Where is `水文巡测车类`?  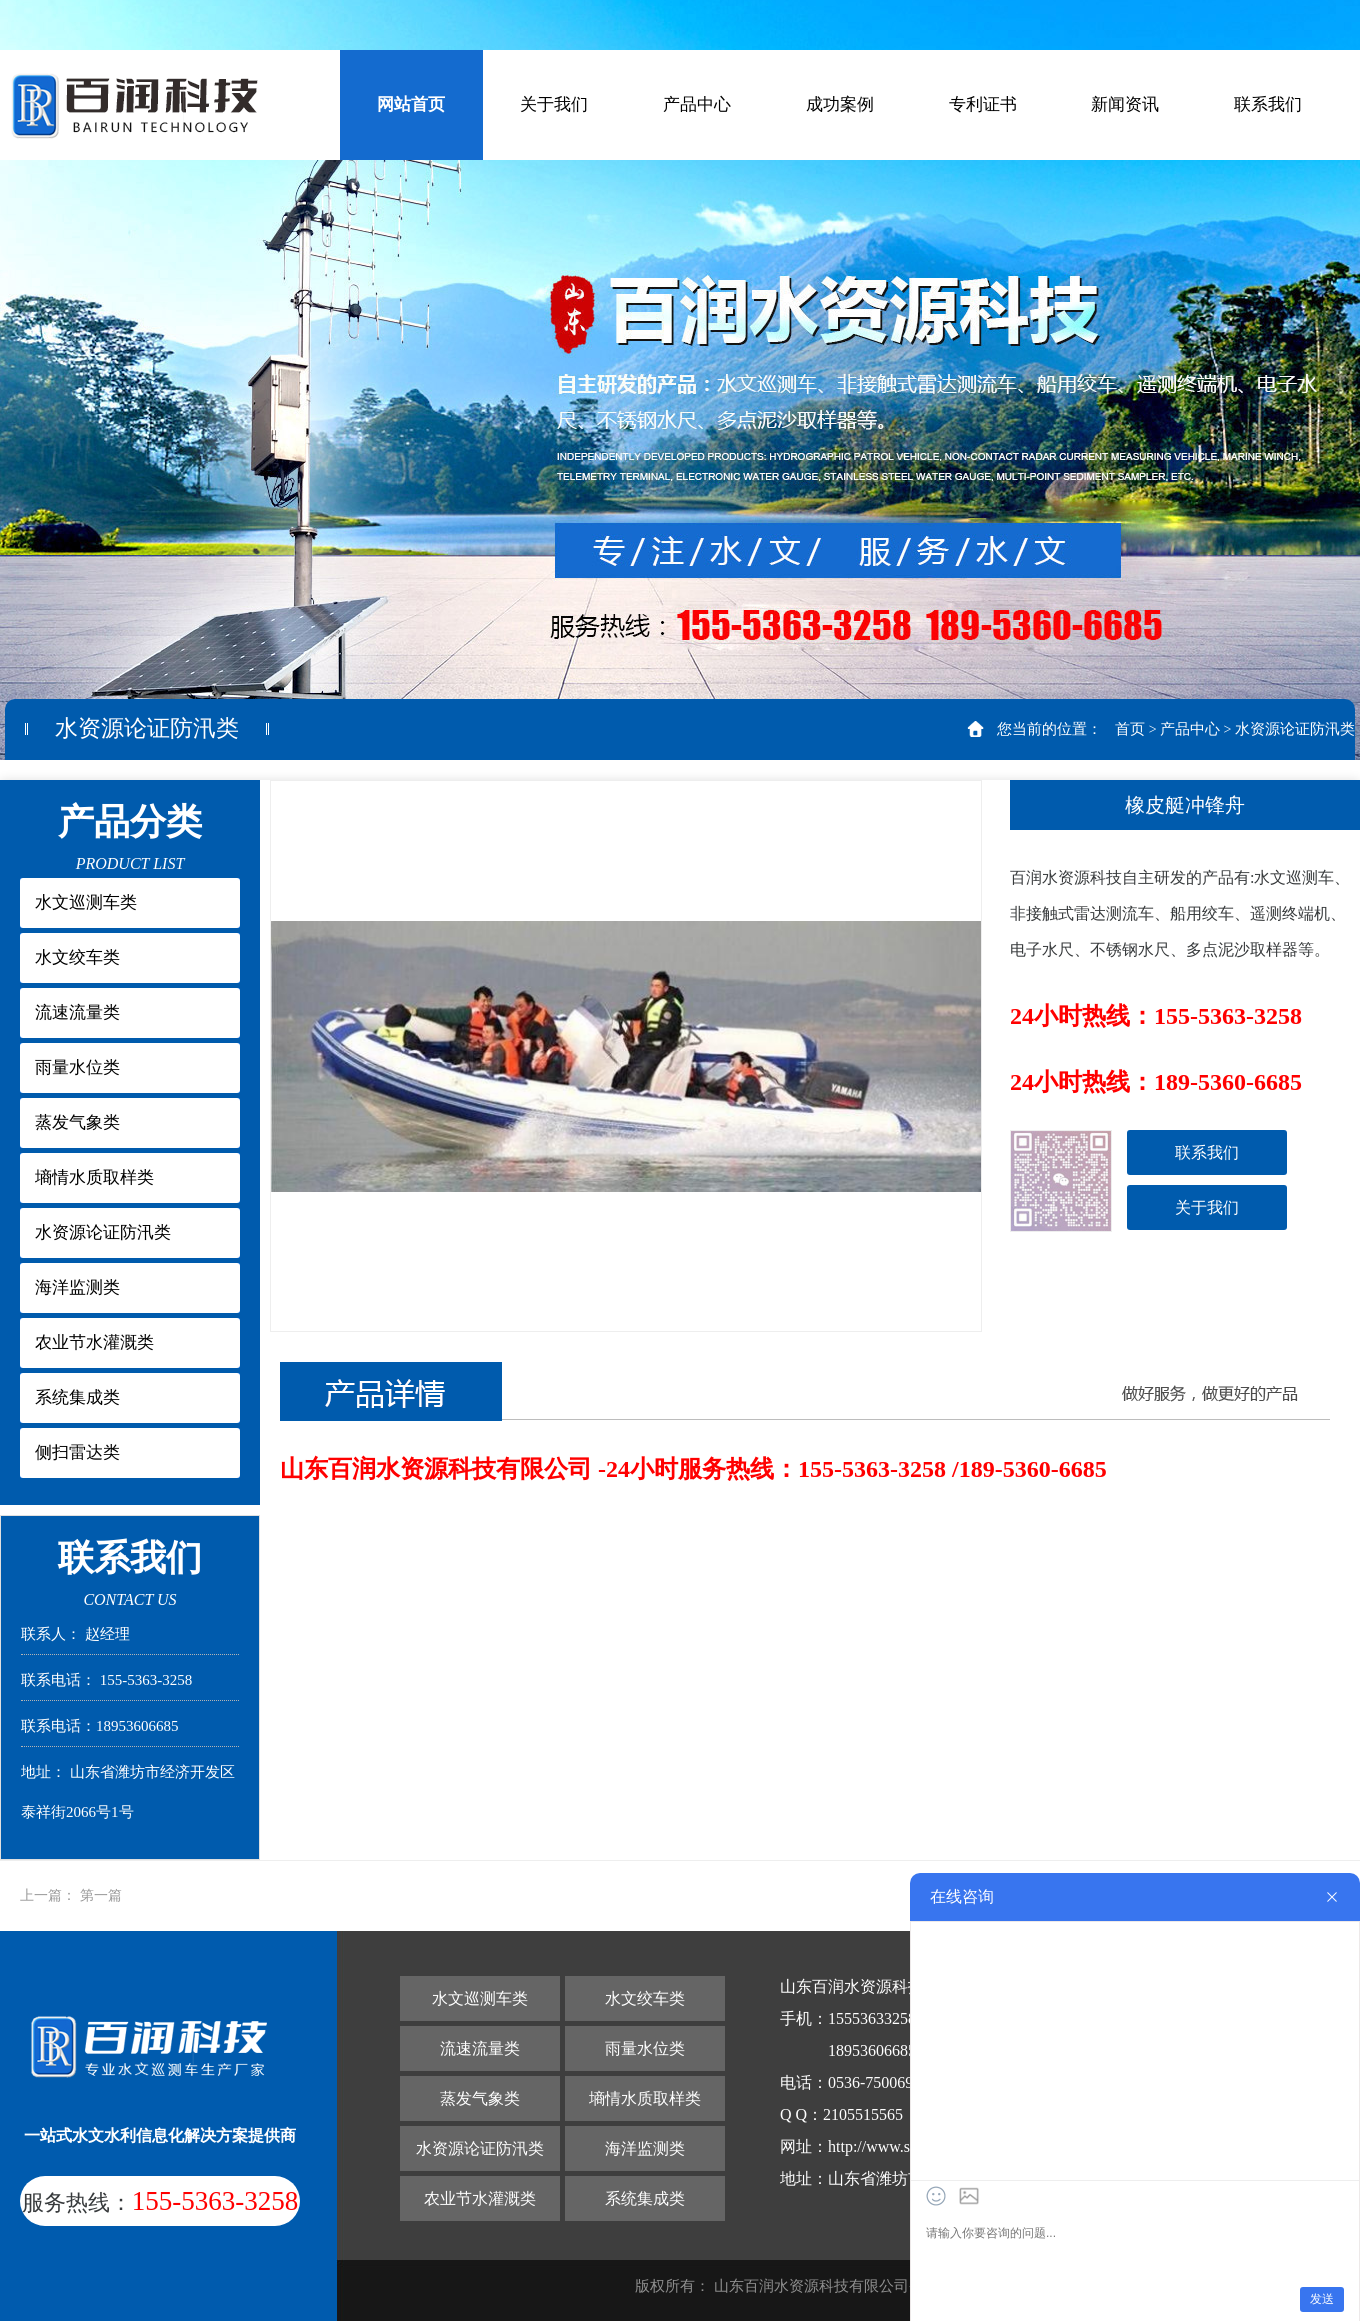 水文巡测车类 is located at coordinates (86, 902).